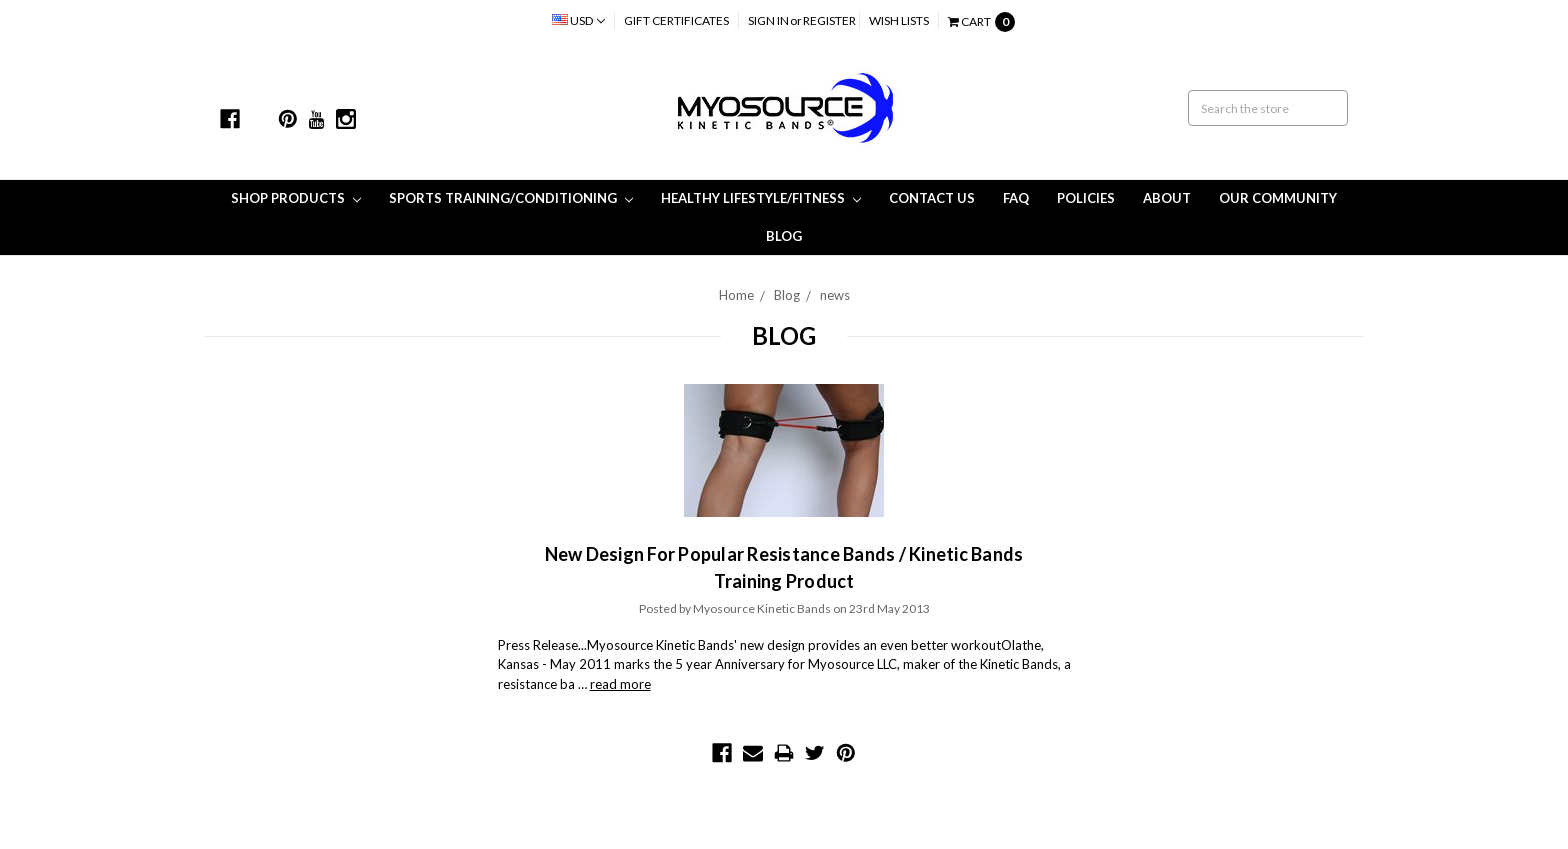 This screenshot has height=849, width=1568. What do you see at coordinates (835, 295) in the screenshot?
I see `news` at bounding box center [835, 295].